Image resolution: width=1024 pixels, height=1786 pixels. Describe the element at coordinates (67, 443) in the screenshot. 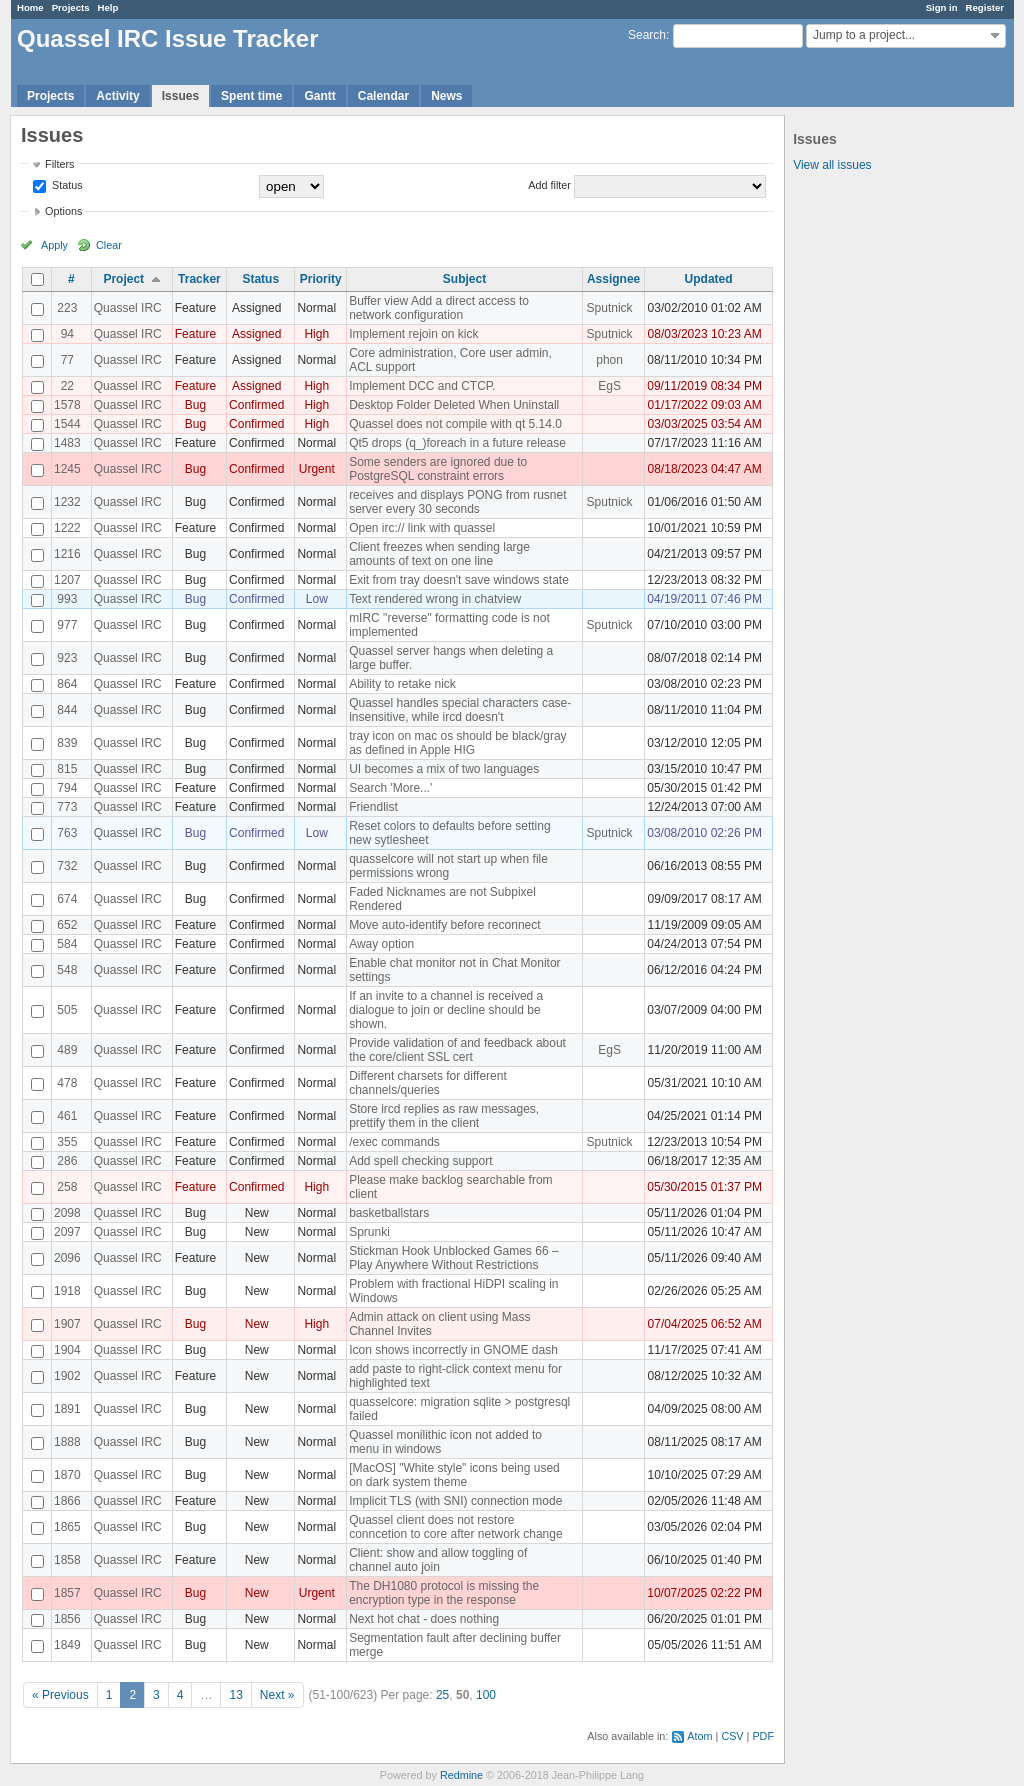

I see `1483` at that location.